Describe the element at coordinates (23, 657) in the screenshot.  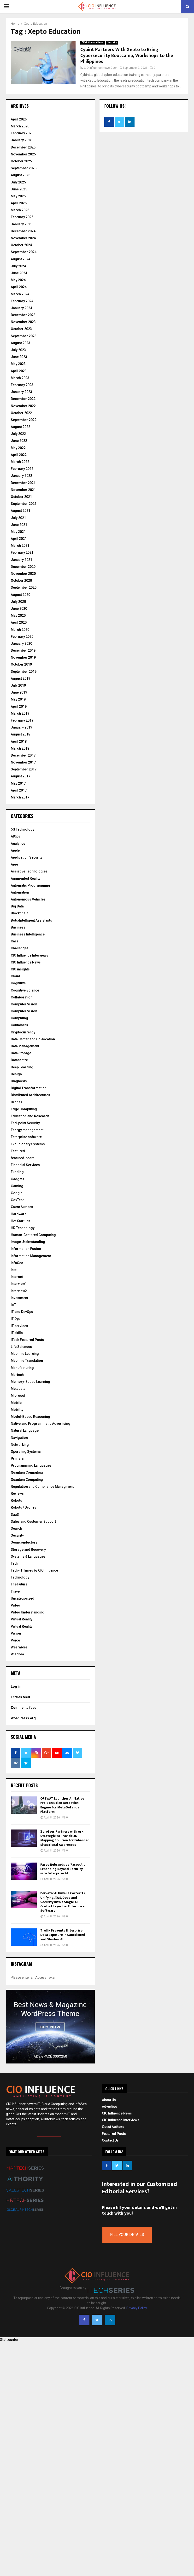
I see `November 2019` at that location.